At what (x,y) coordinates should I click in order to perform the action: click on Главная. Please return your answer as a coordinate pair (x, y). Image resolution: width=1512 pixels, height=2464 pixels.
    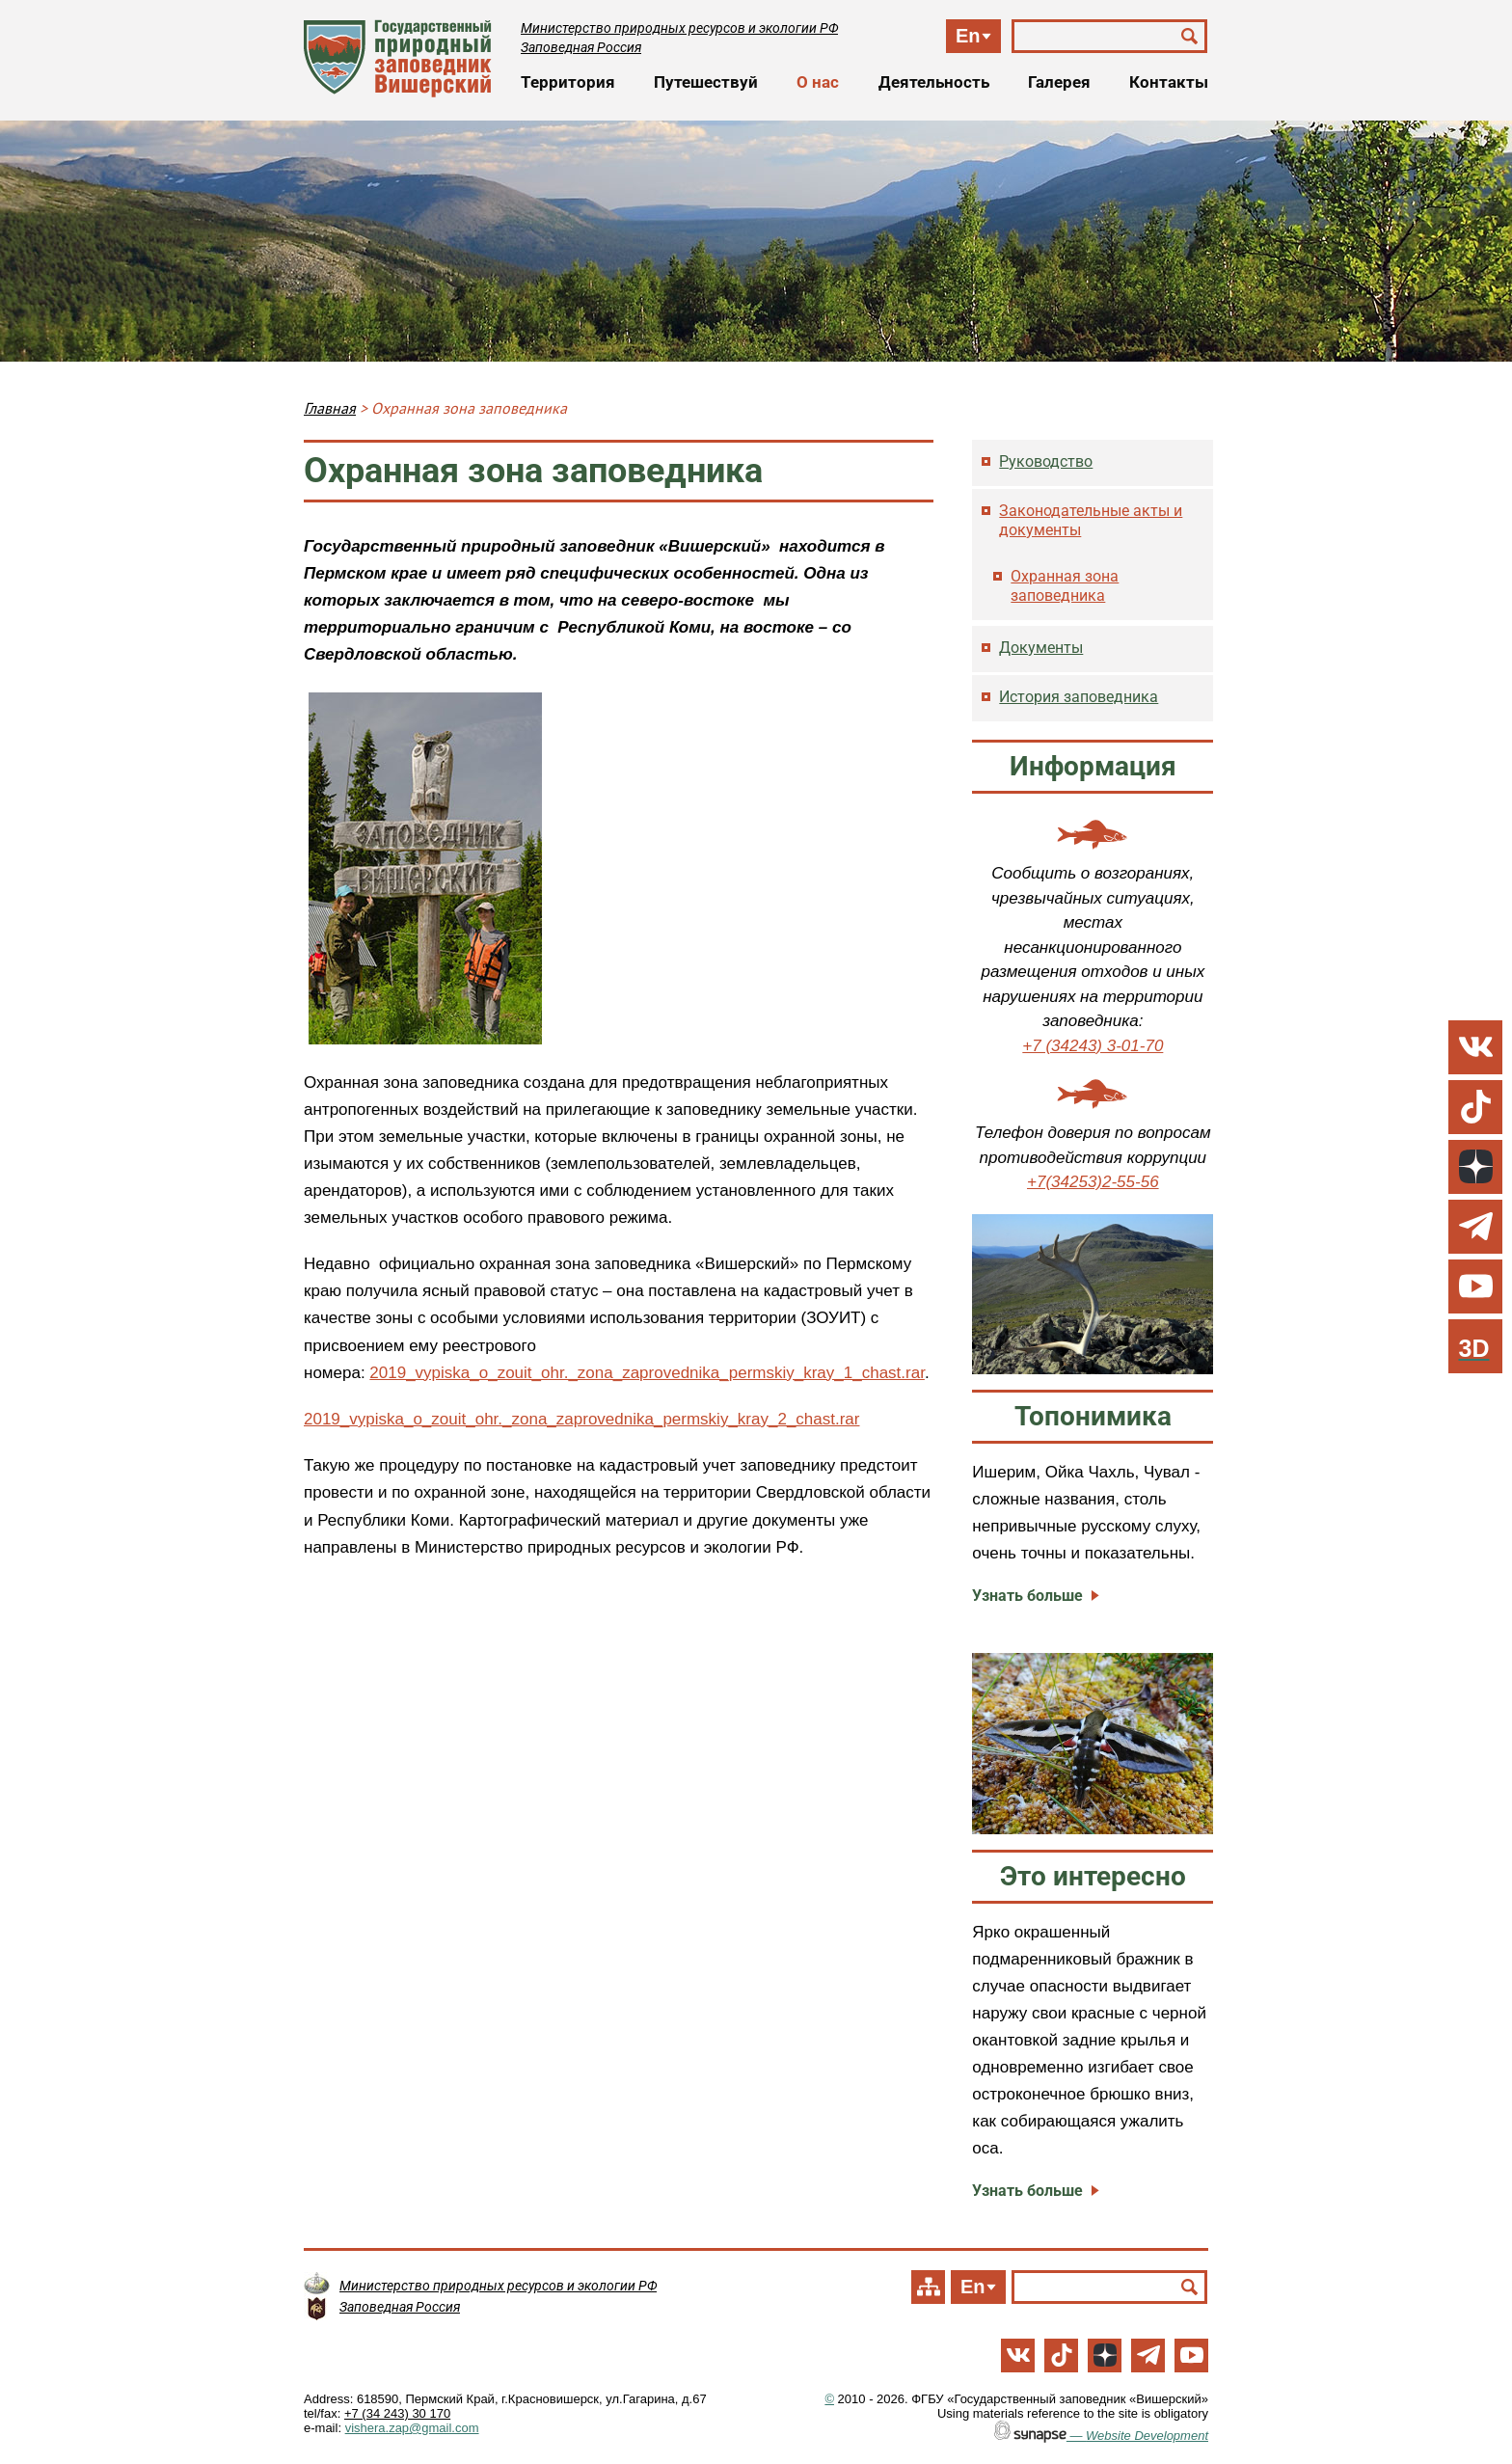
    Looking at the image, I should click on (330, 408).